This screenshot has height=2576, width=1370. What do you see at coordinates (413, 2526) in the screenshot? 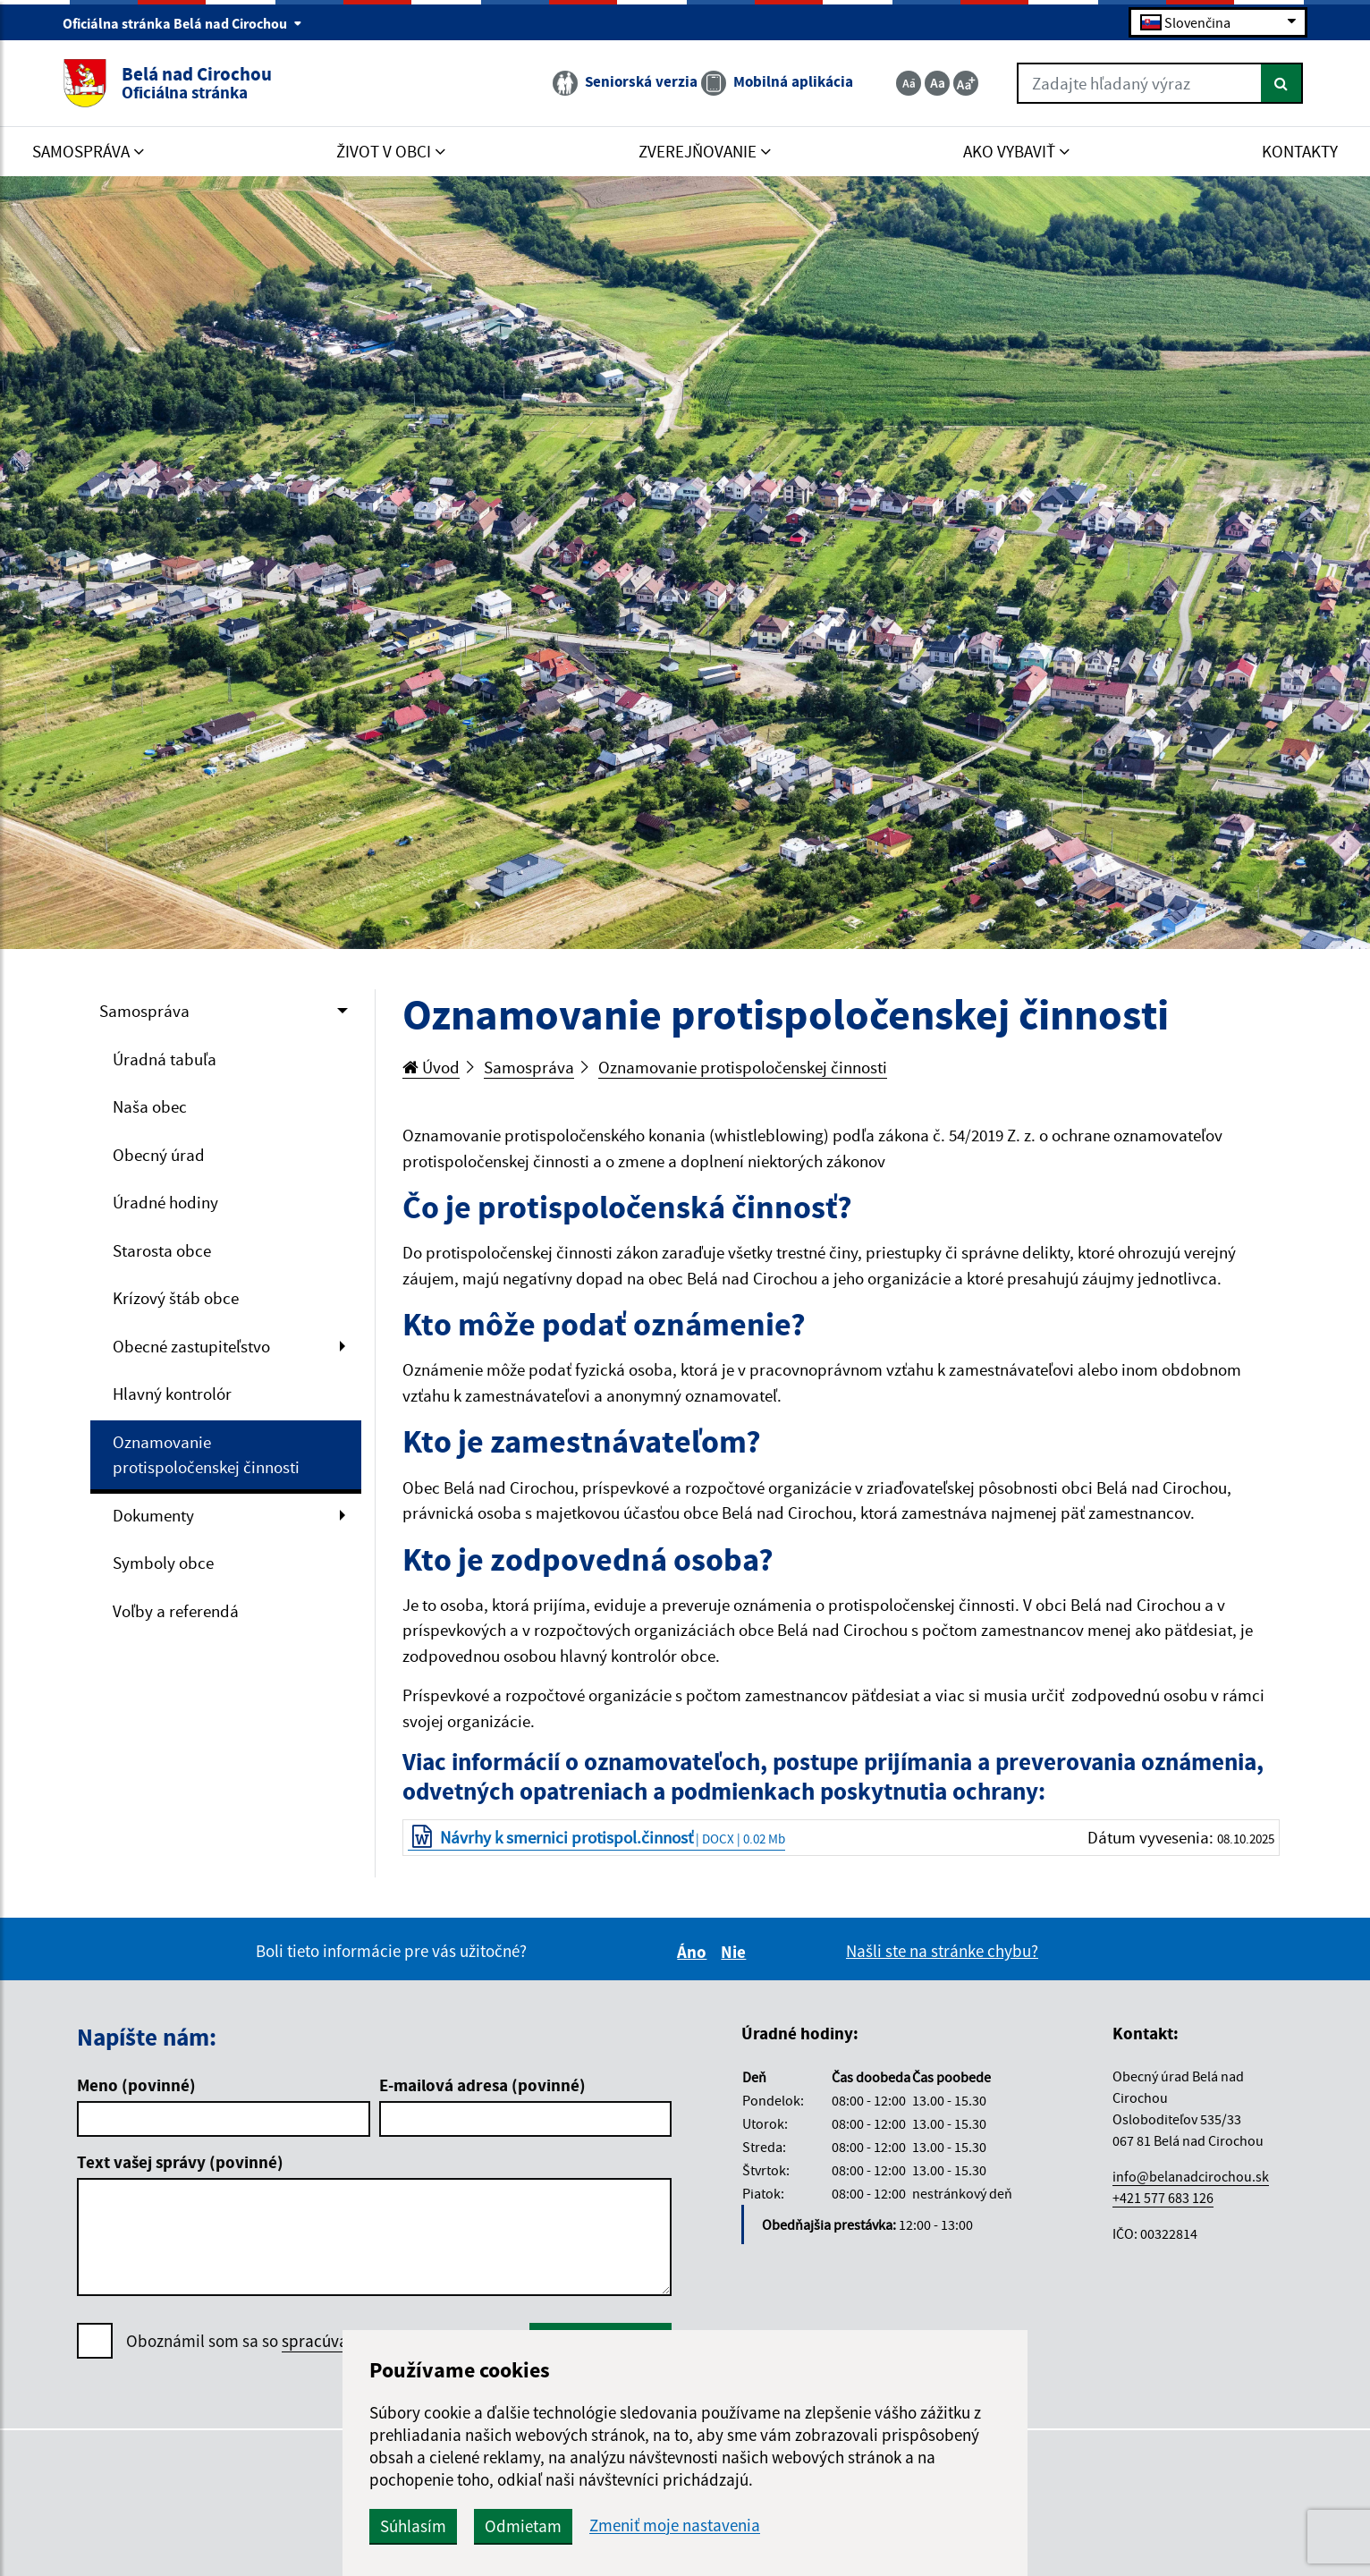
I see `Súhlasím [button]` at bounding box center [413, 2526].